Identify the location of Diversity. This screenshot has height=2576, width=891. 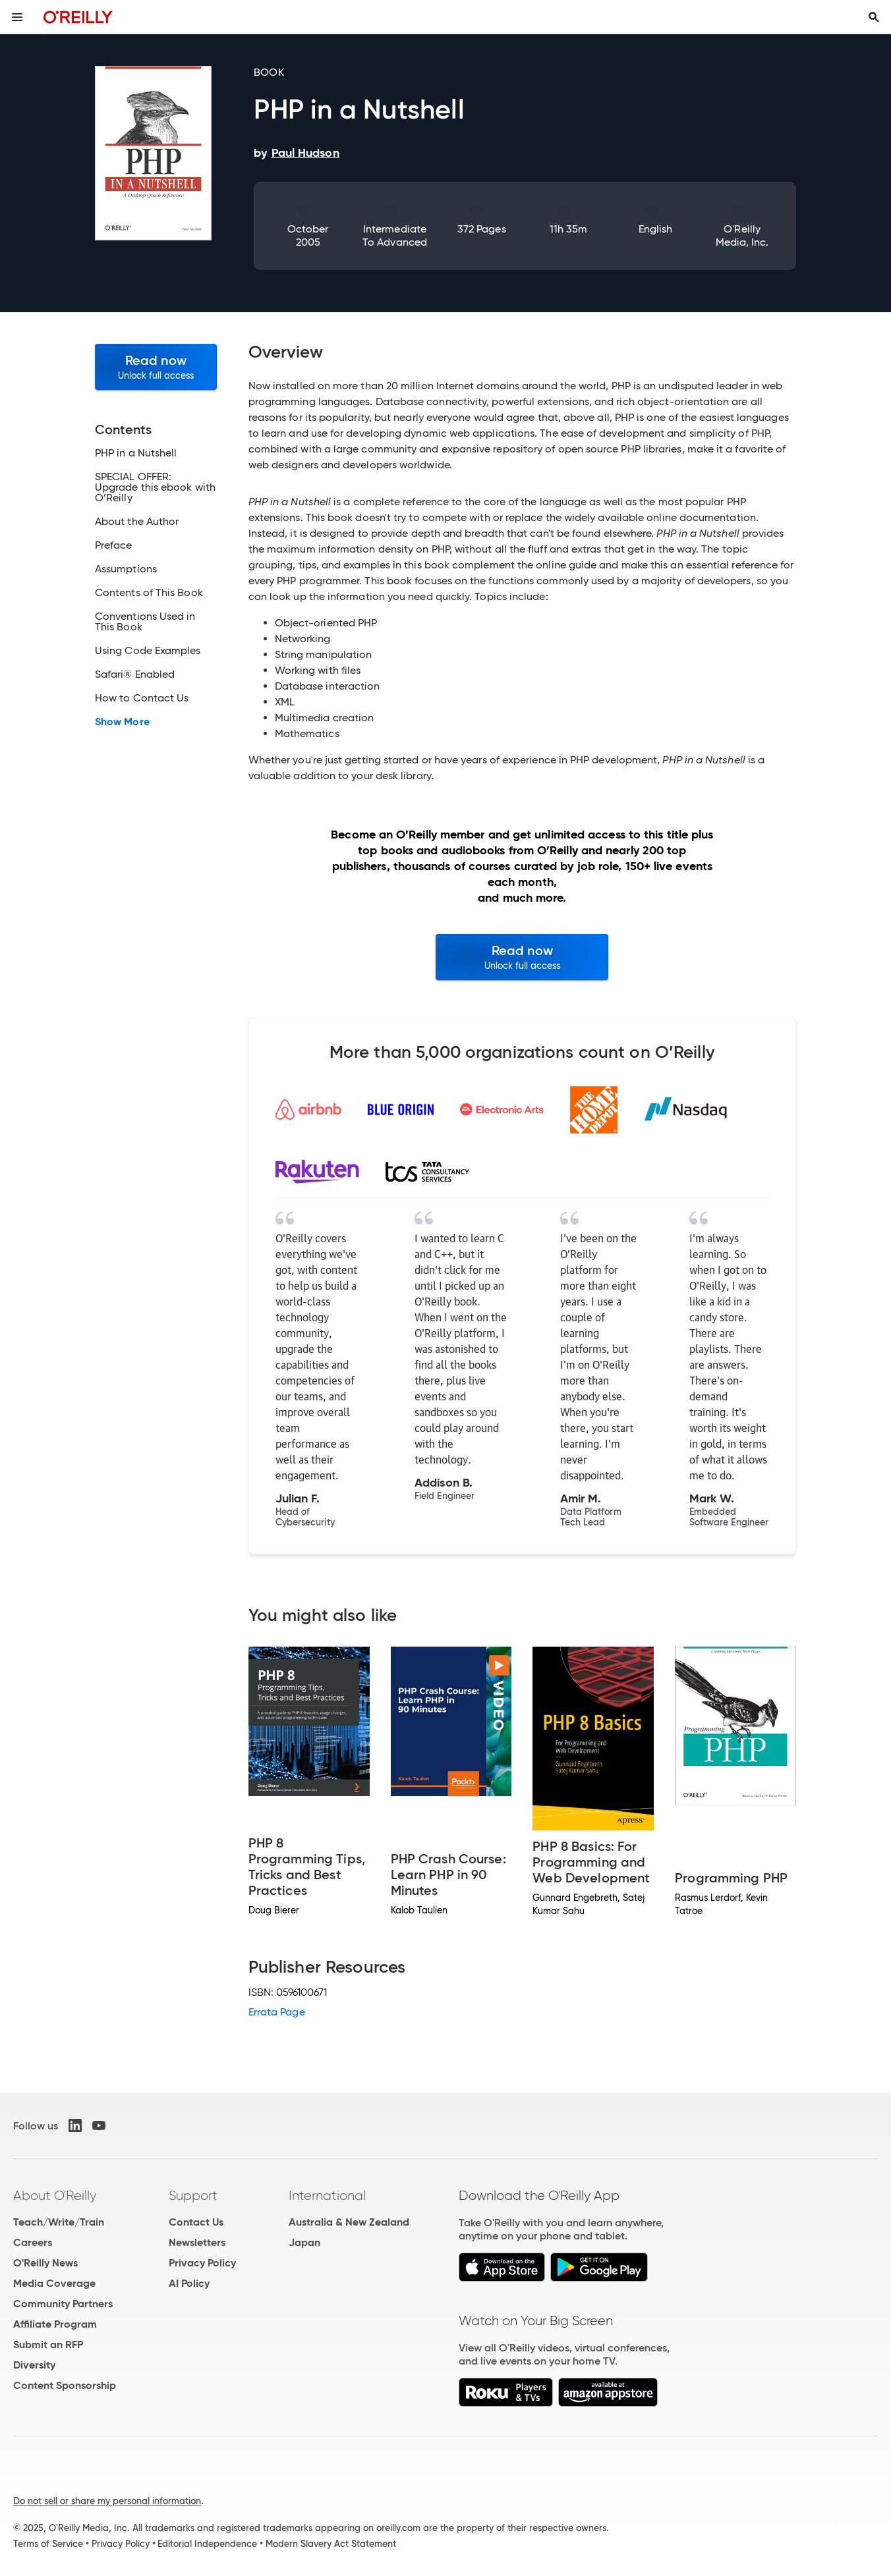
(34, 2365).